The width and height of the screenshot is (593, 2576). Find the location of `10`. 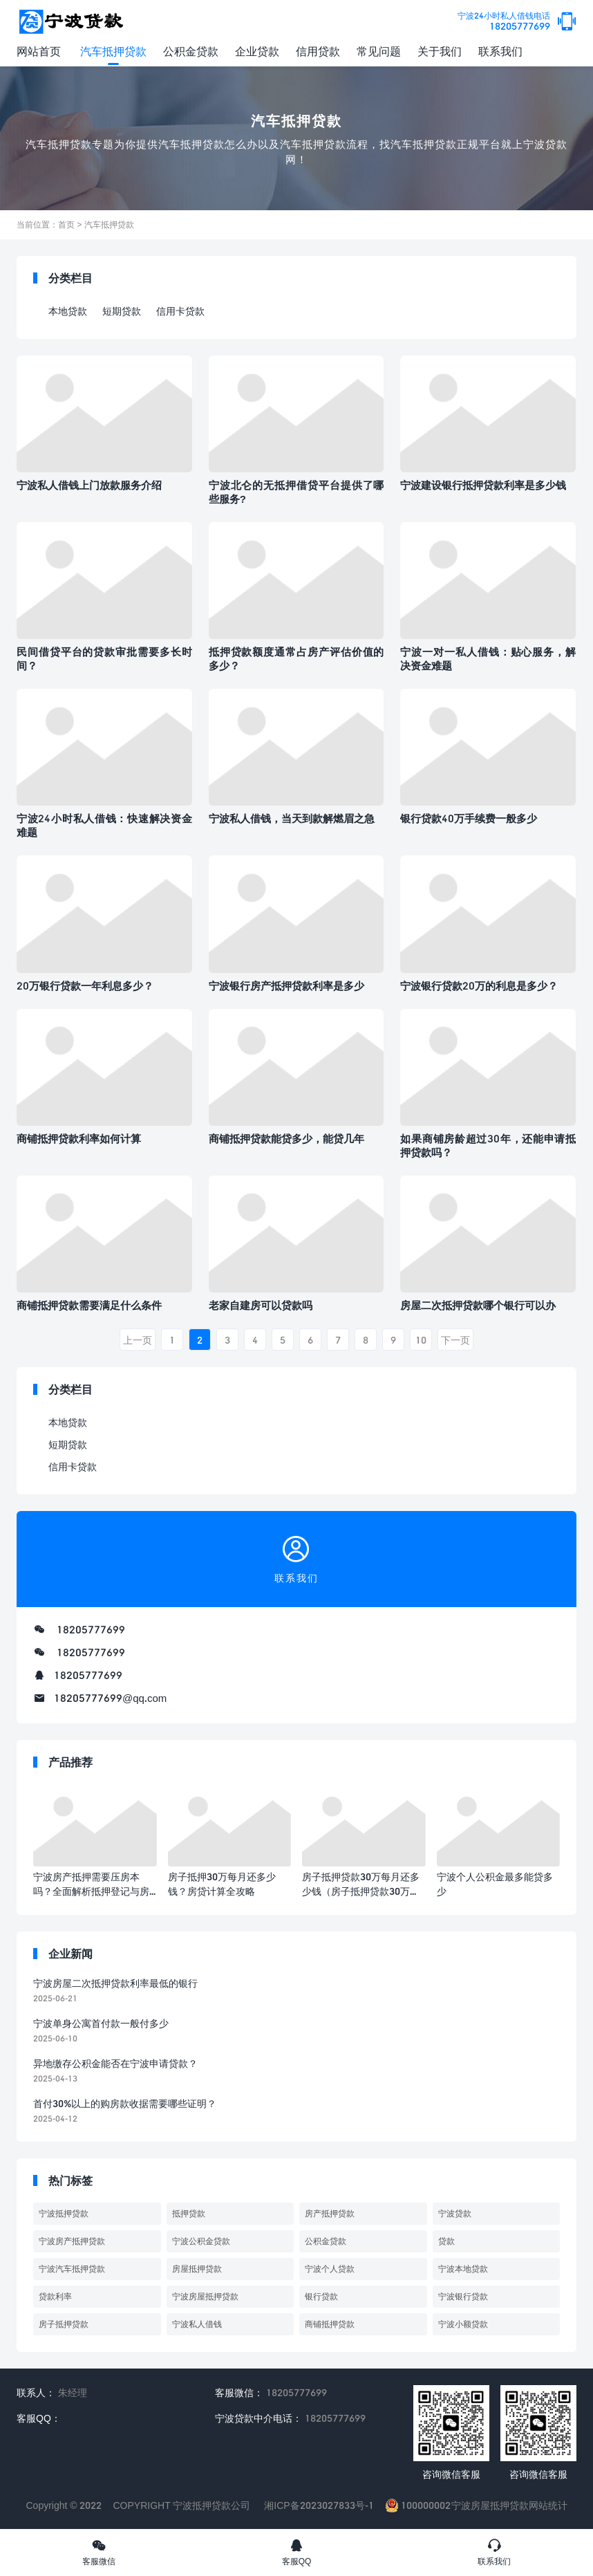

10 is located at coordinates (420, 1340).